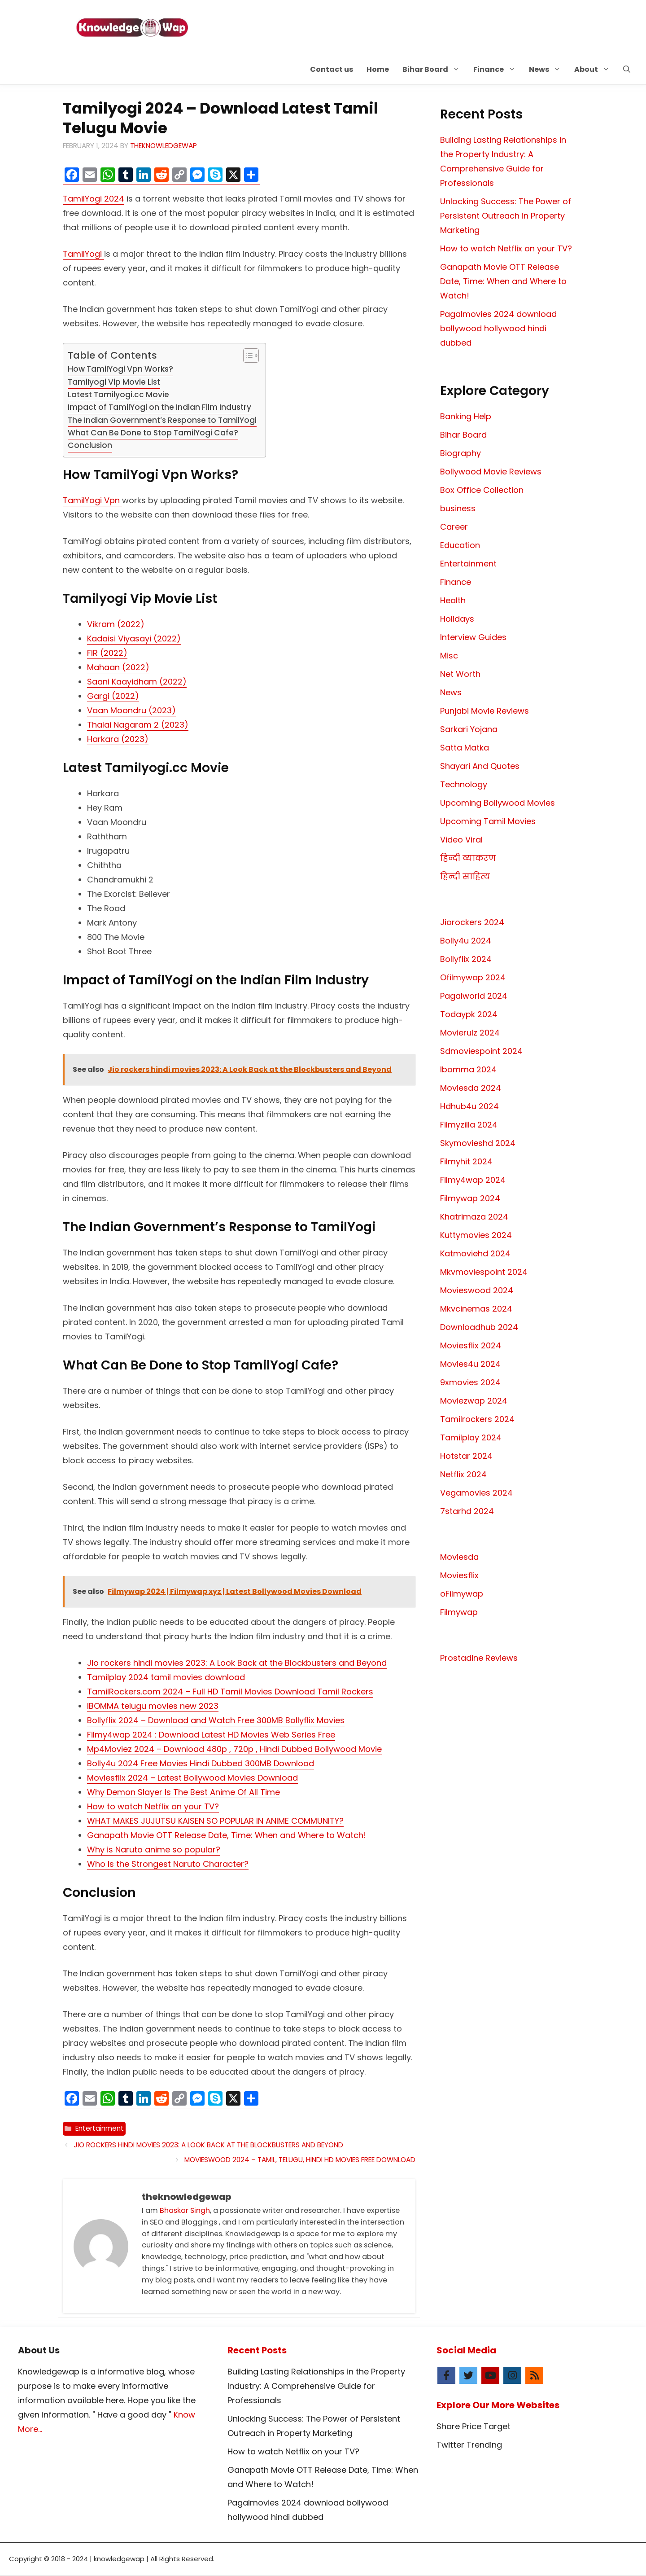  What do you see at coordinates (484, 1271) in the screenshot?
I see `Mkvmoviespoint 2024` at bounding box center [484, 1271].